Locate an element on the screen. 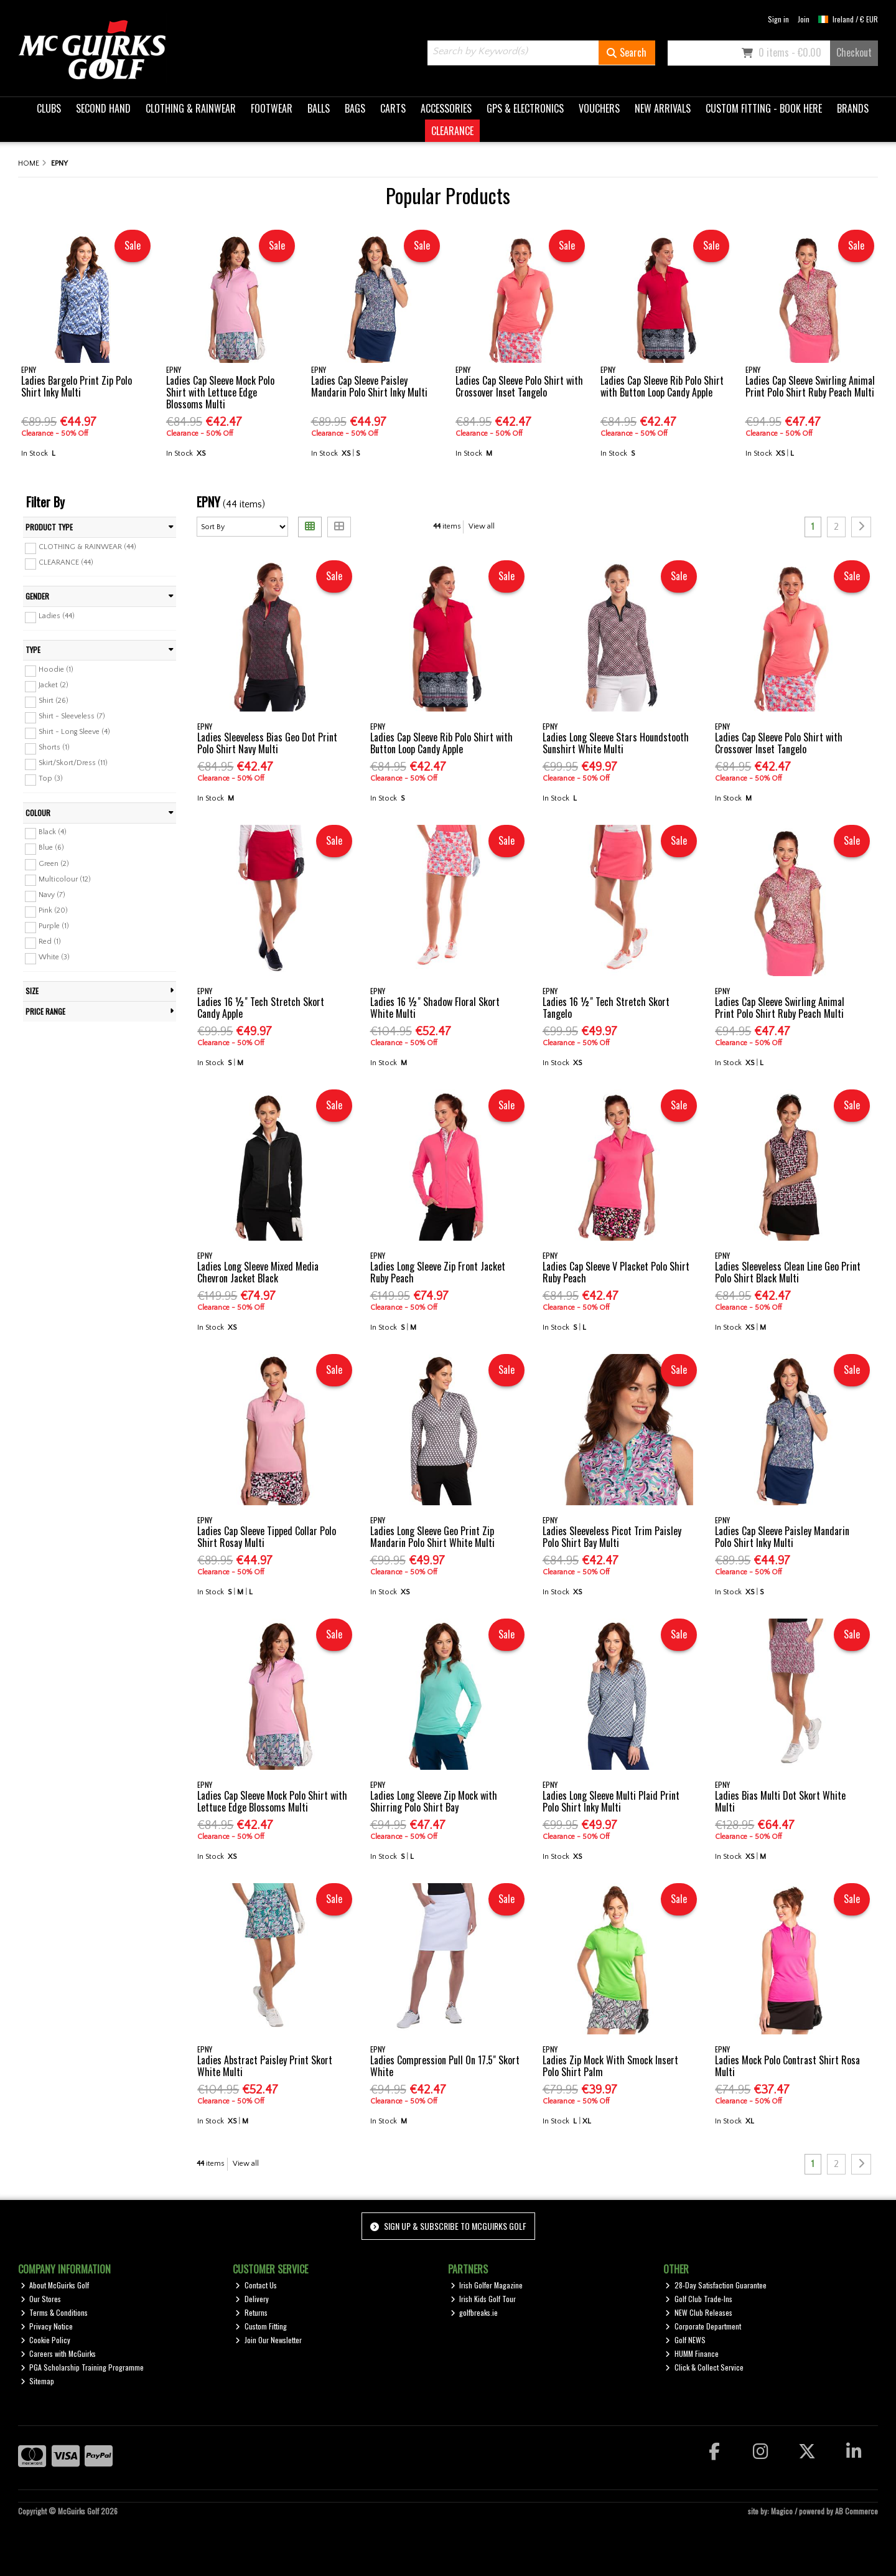  Magico is located at coordinates (782, 2511).